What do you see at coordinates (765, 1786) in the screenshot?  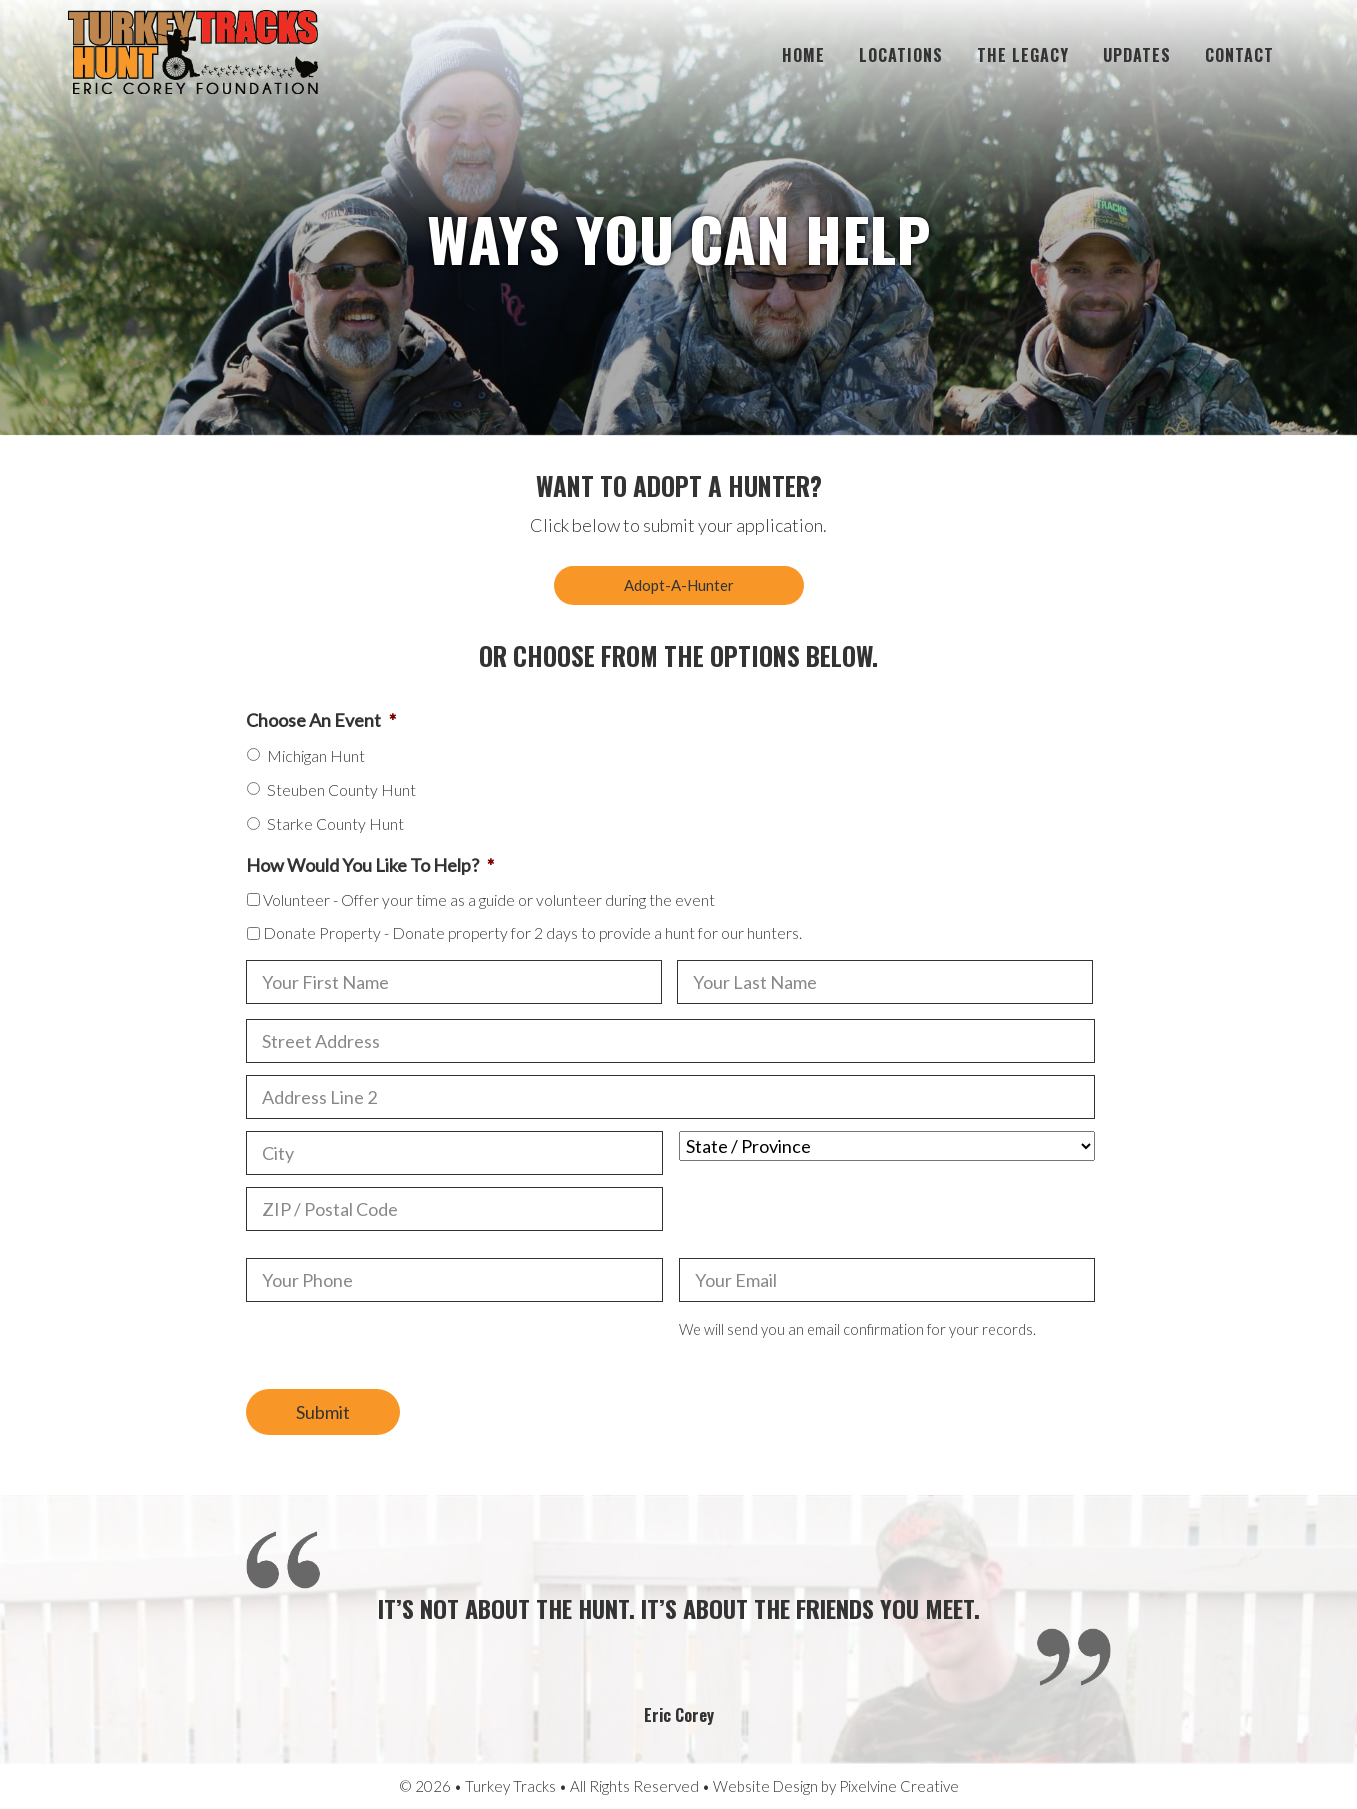 I see `Website Design` at bounding box center [765, 1786].